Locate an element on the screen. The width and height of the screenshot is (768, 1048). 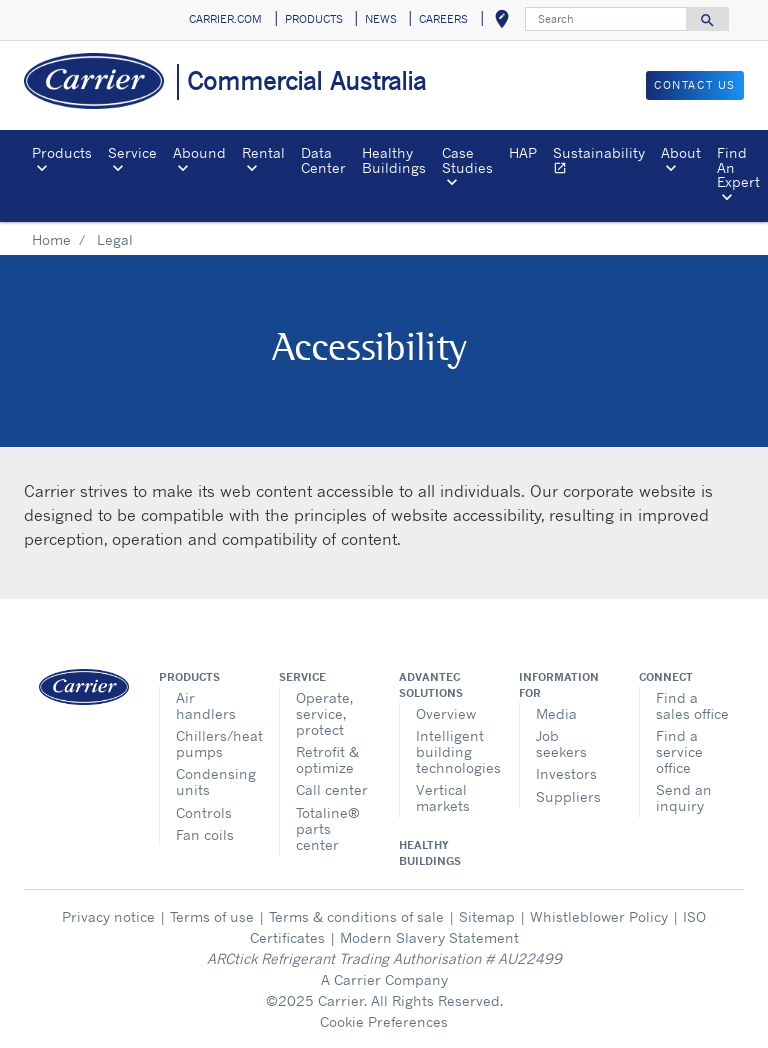
Find a sales office is located at coordinates (692, 705).